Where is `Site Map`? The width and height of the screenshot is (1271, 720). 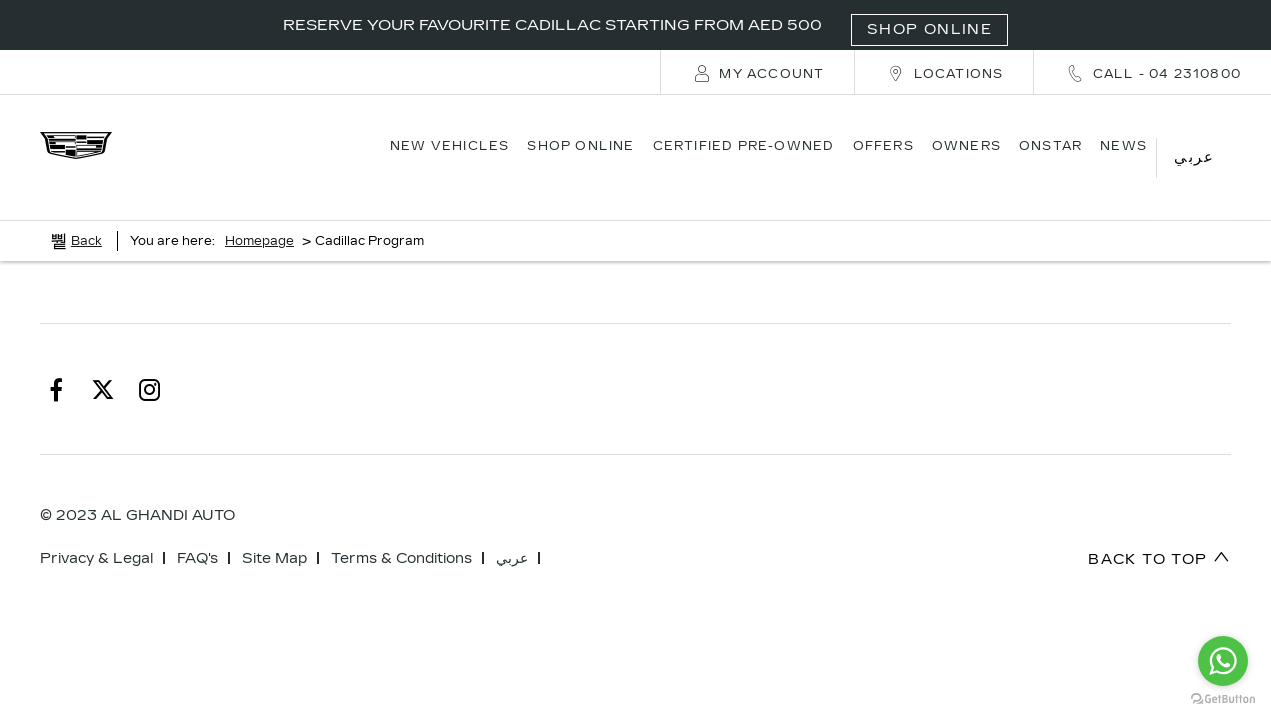
Site Map is located at coordinates (274, 533).